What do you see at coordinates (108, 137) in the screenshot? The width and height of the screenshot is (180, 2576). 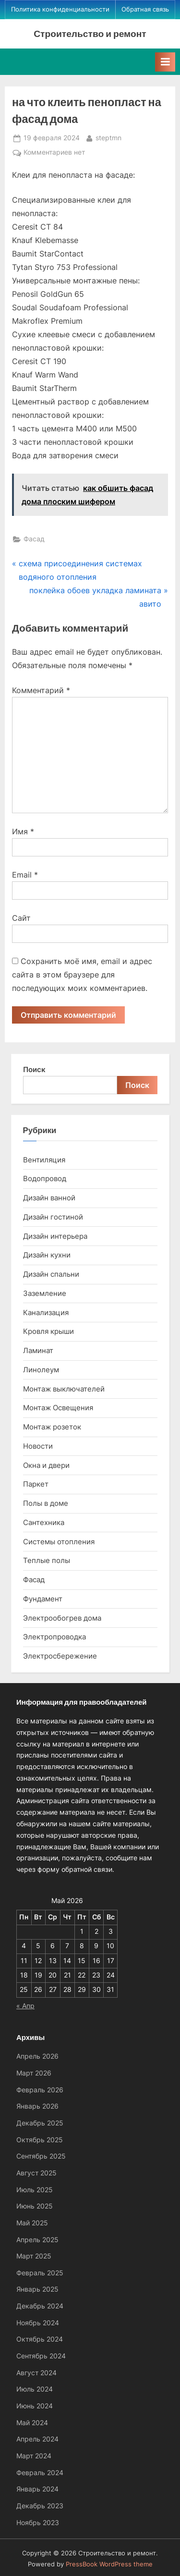 I see `steptmn` at bounding box center [108, 137].